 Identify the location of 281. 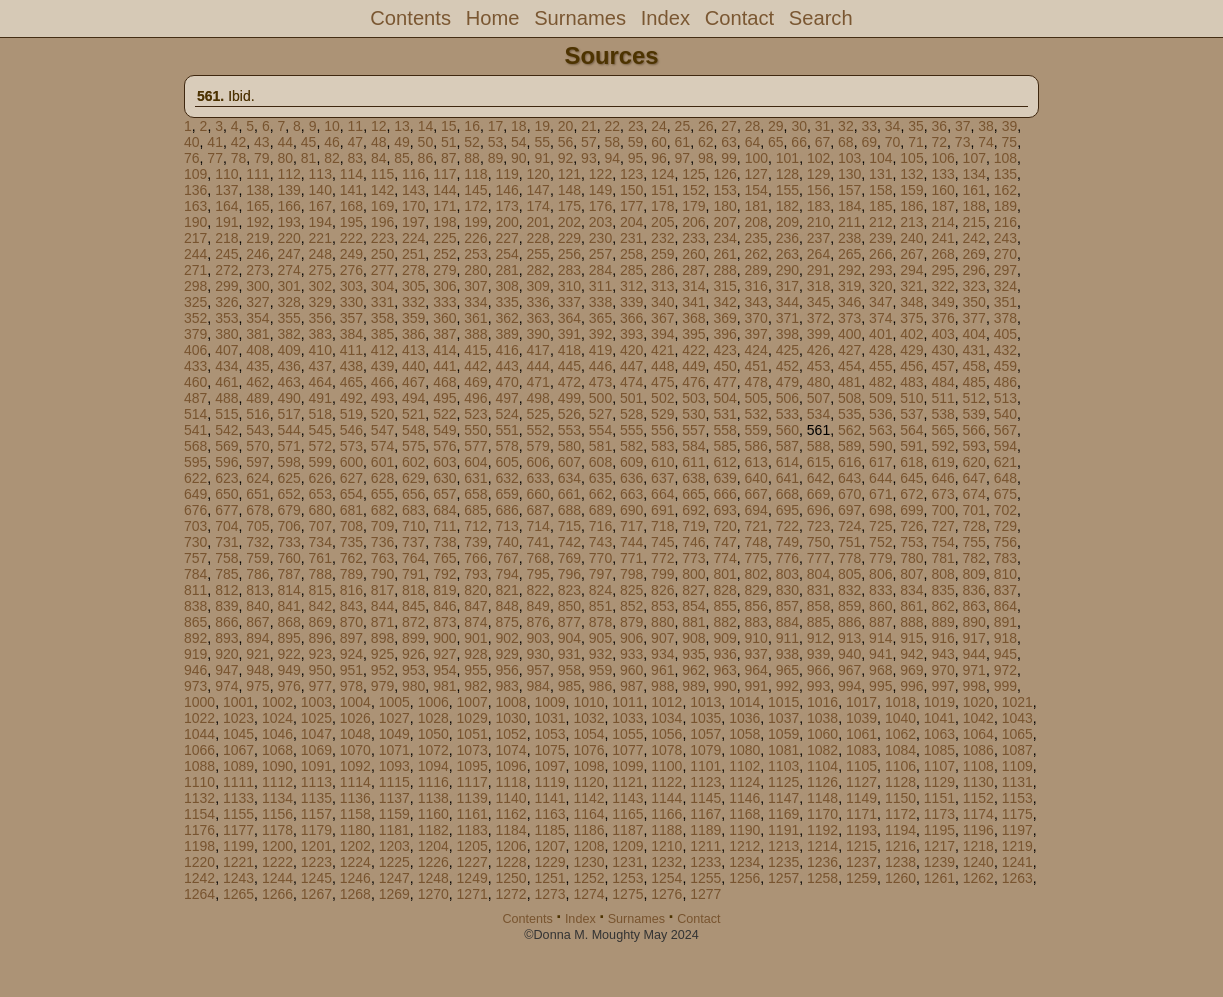
(506, 270).